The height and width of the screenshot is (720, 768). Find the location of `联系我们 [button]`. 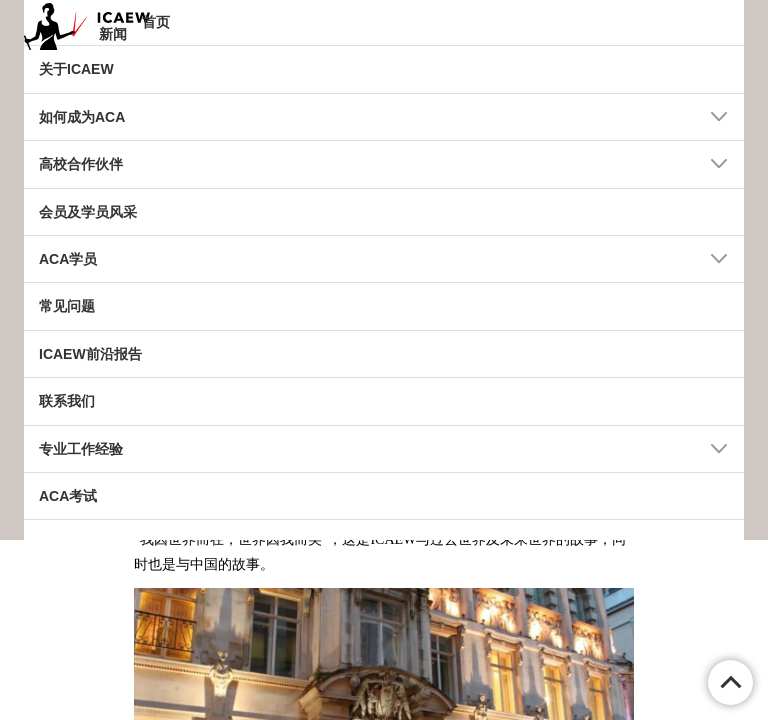

联系我们 [button] is located at coordinates (67, 401).